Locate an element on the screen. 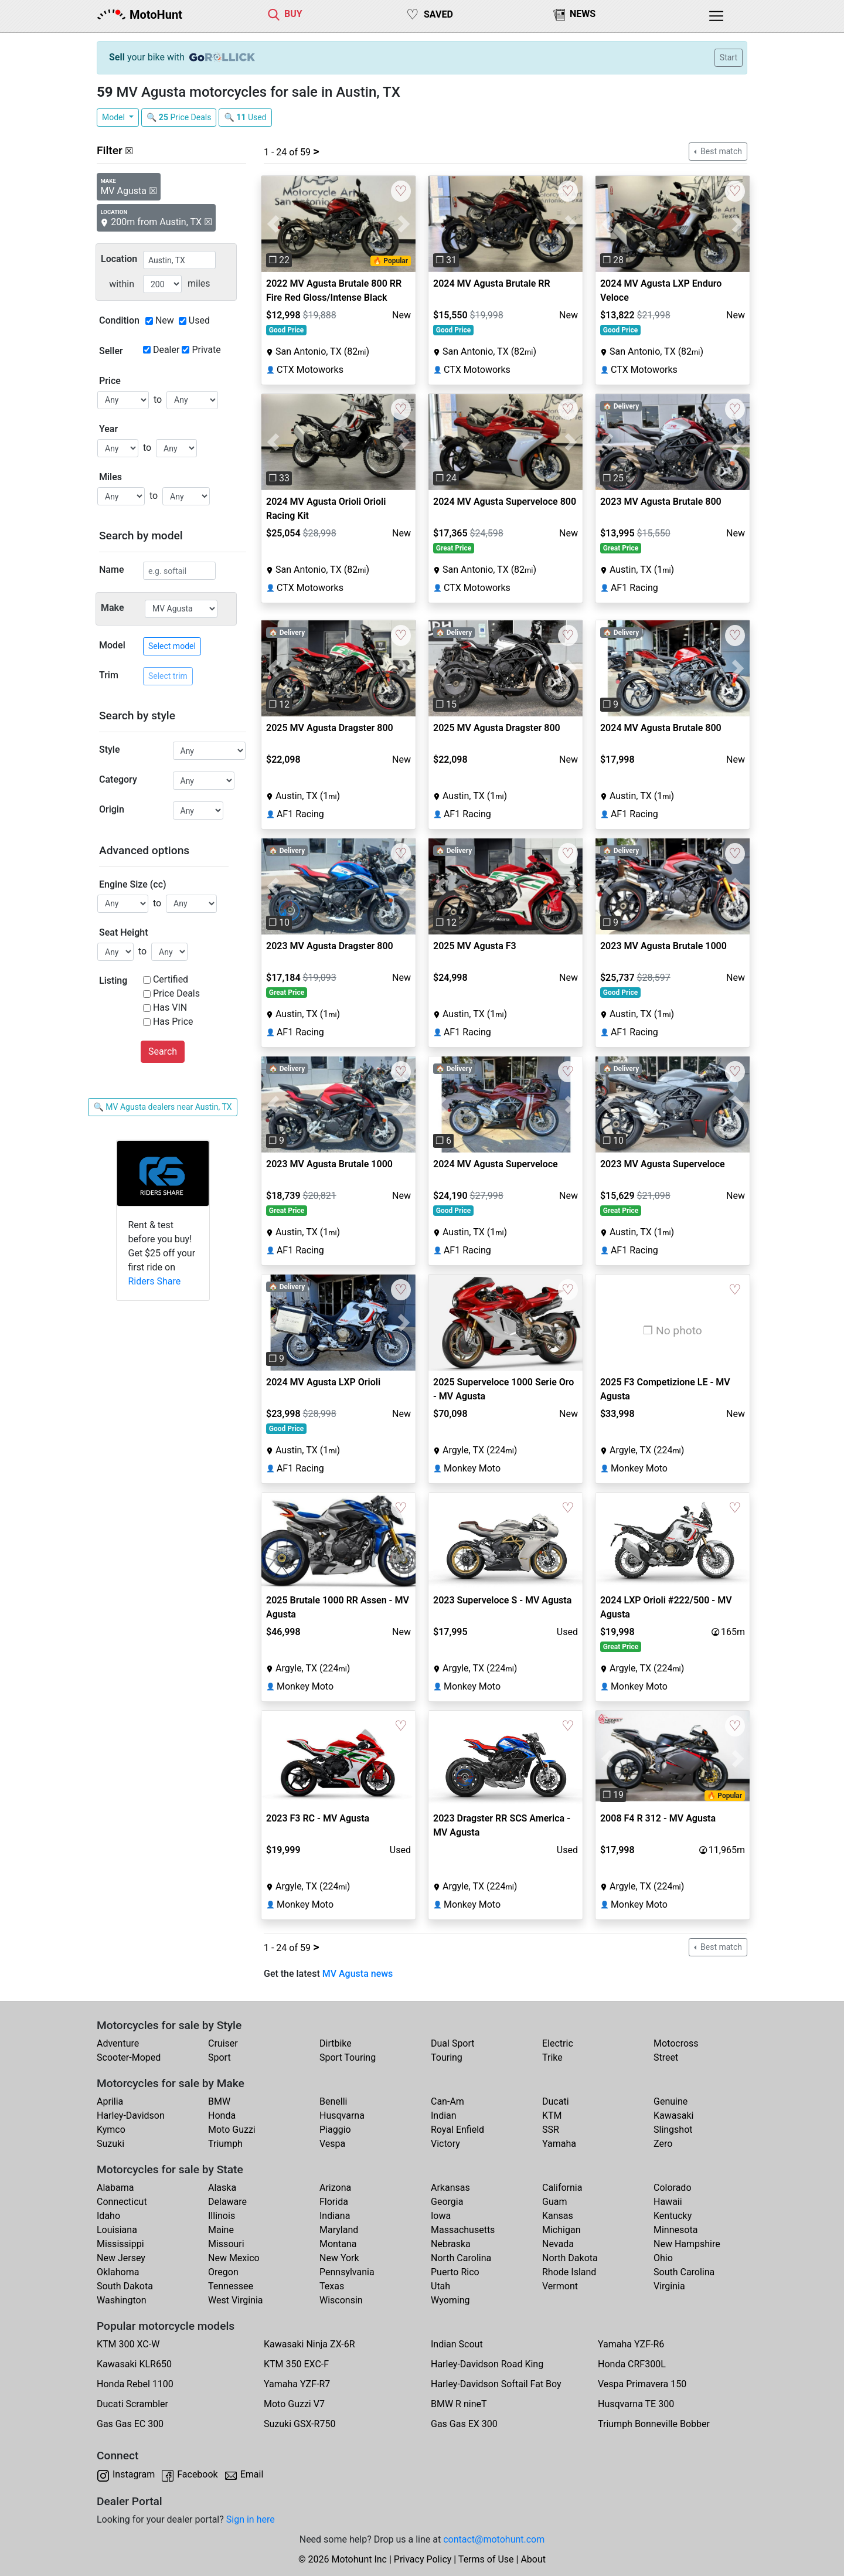 This screenshot has height=2576, width=844. Ducati is located at coordinates (555, 2101).